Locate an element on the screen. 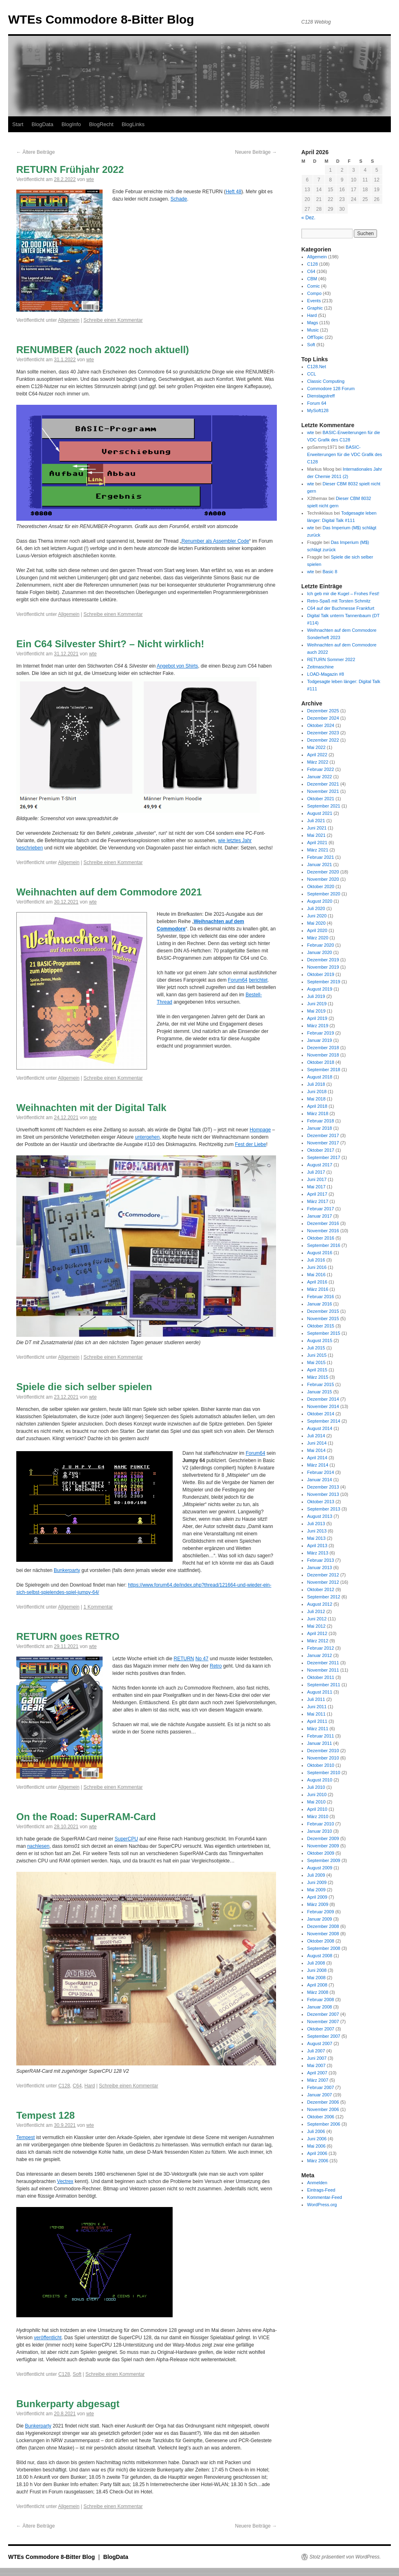  Compo is located at coordinates (314, 293).